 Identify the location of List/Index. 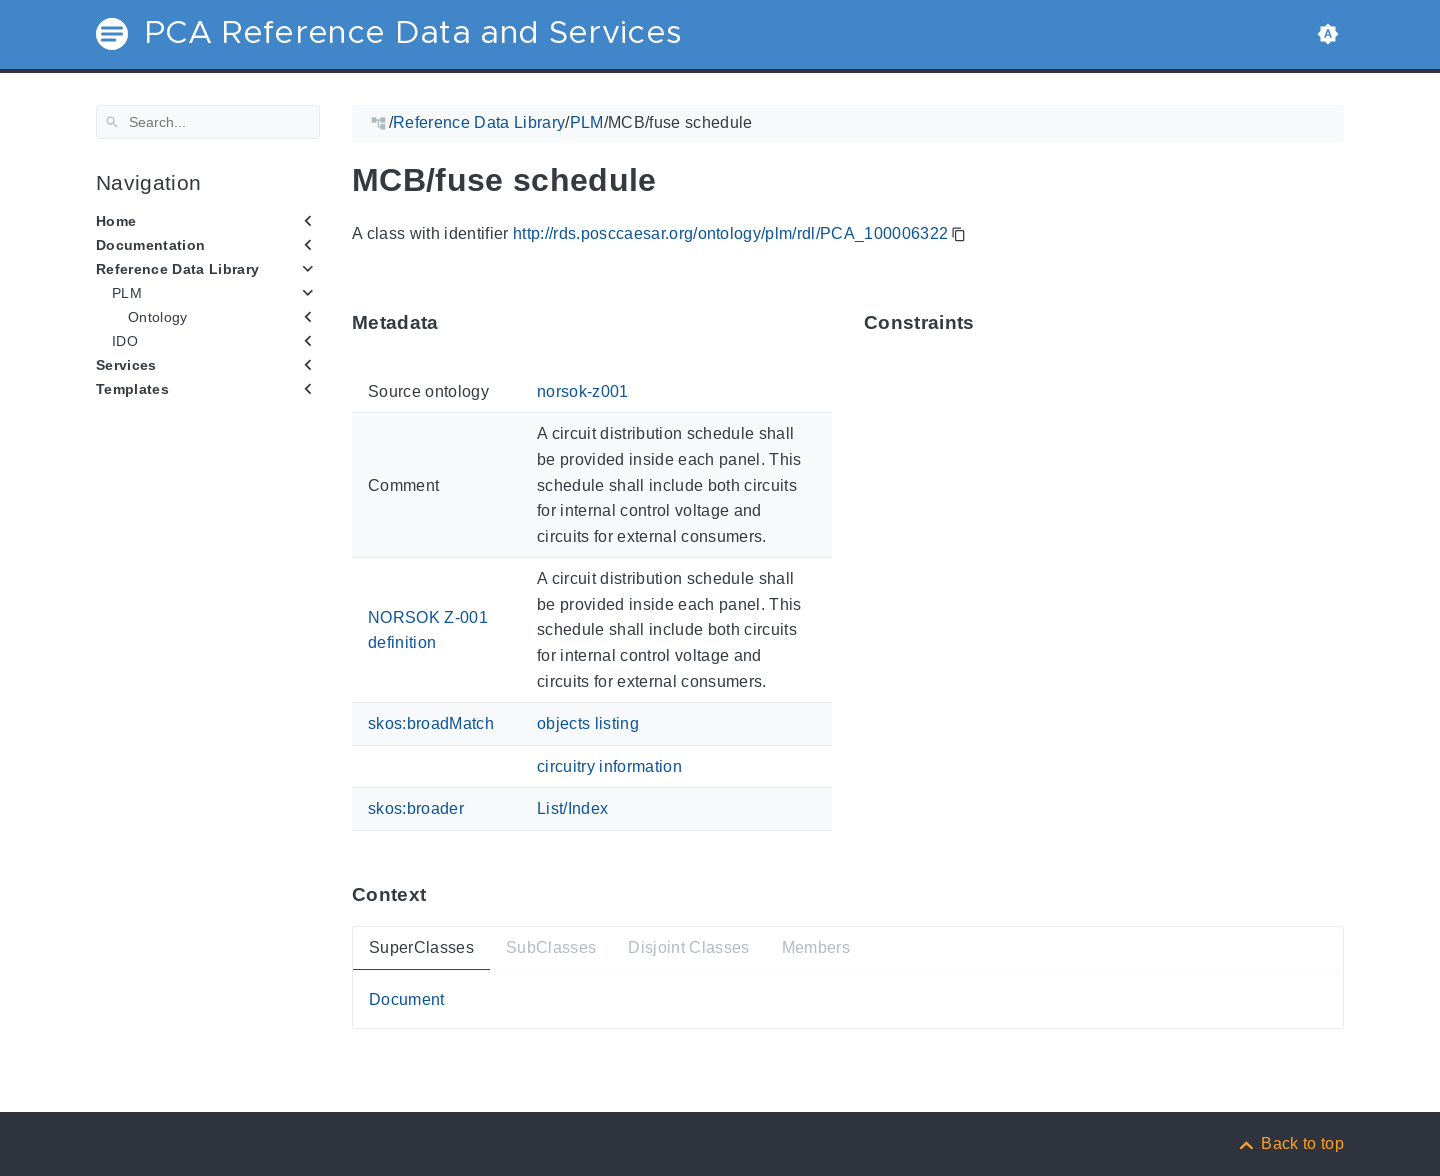
(572, 808).